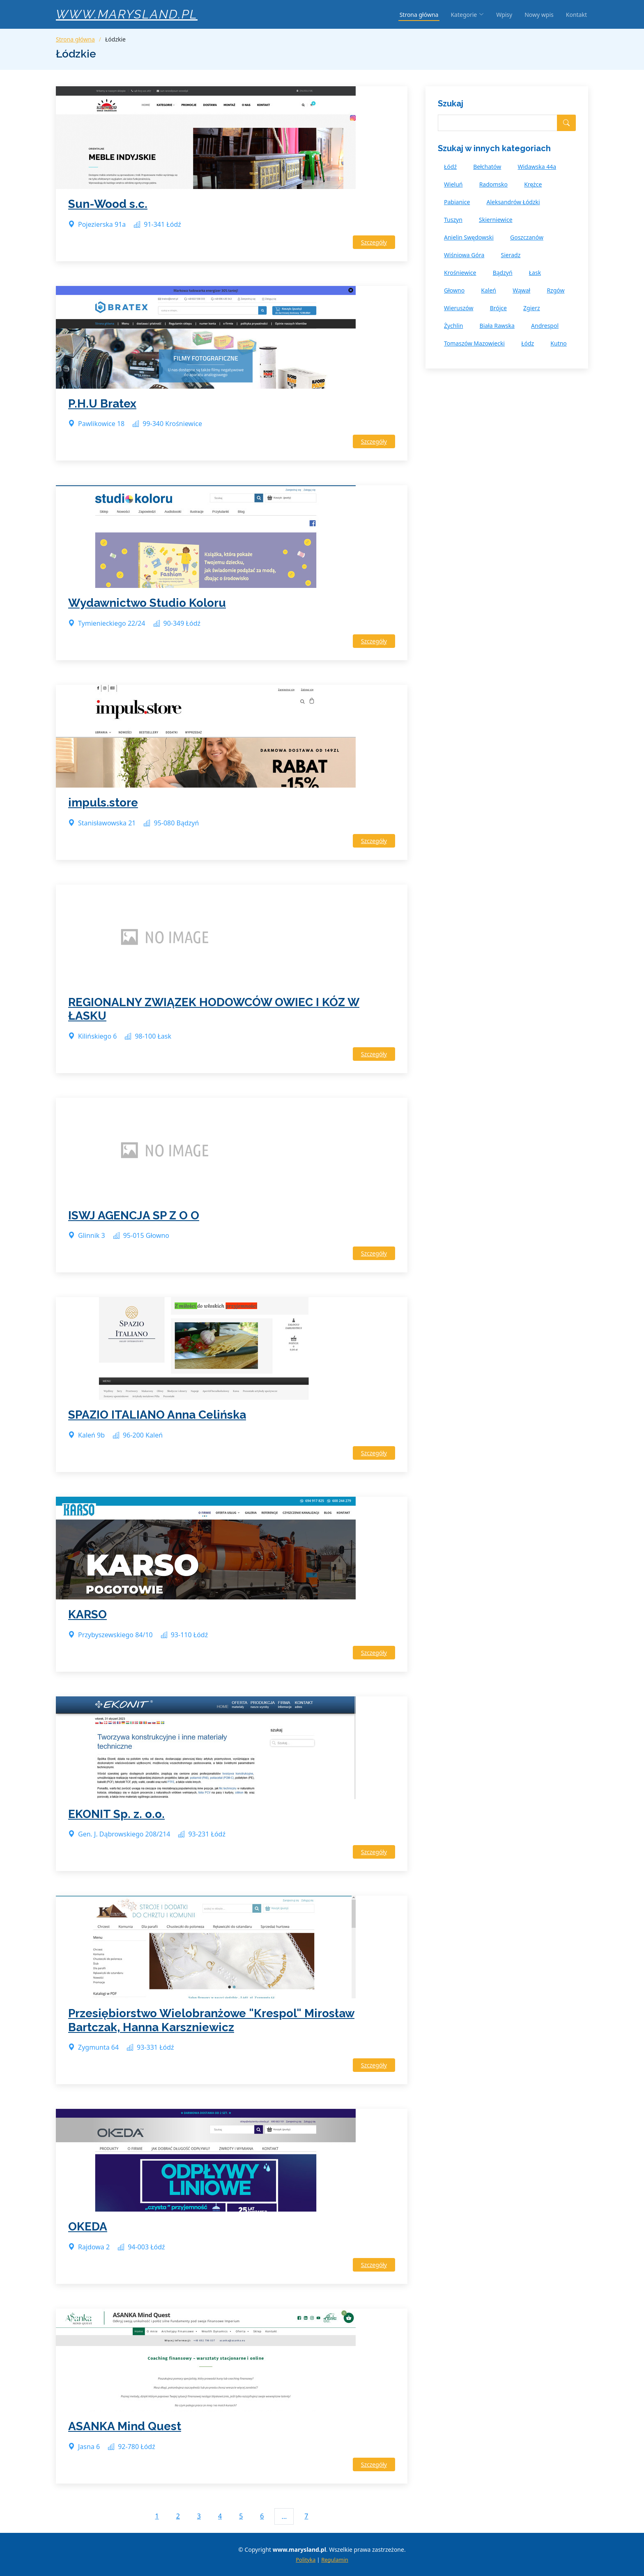 The width and height of the screenshot is (644, 2576). Describe the element at coordinates (102, 403) in the screenshot. I see `P.H.U Bratex` at that location.